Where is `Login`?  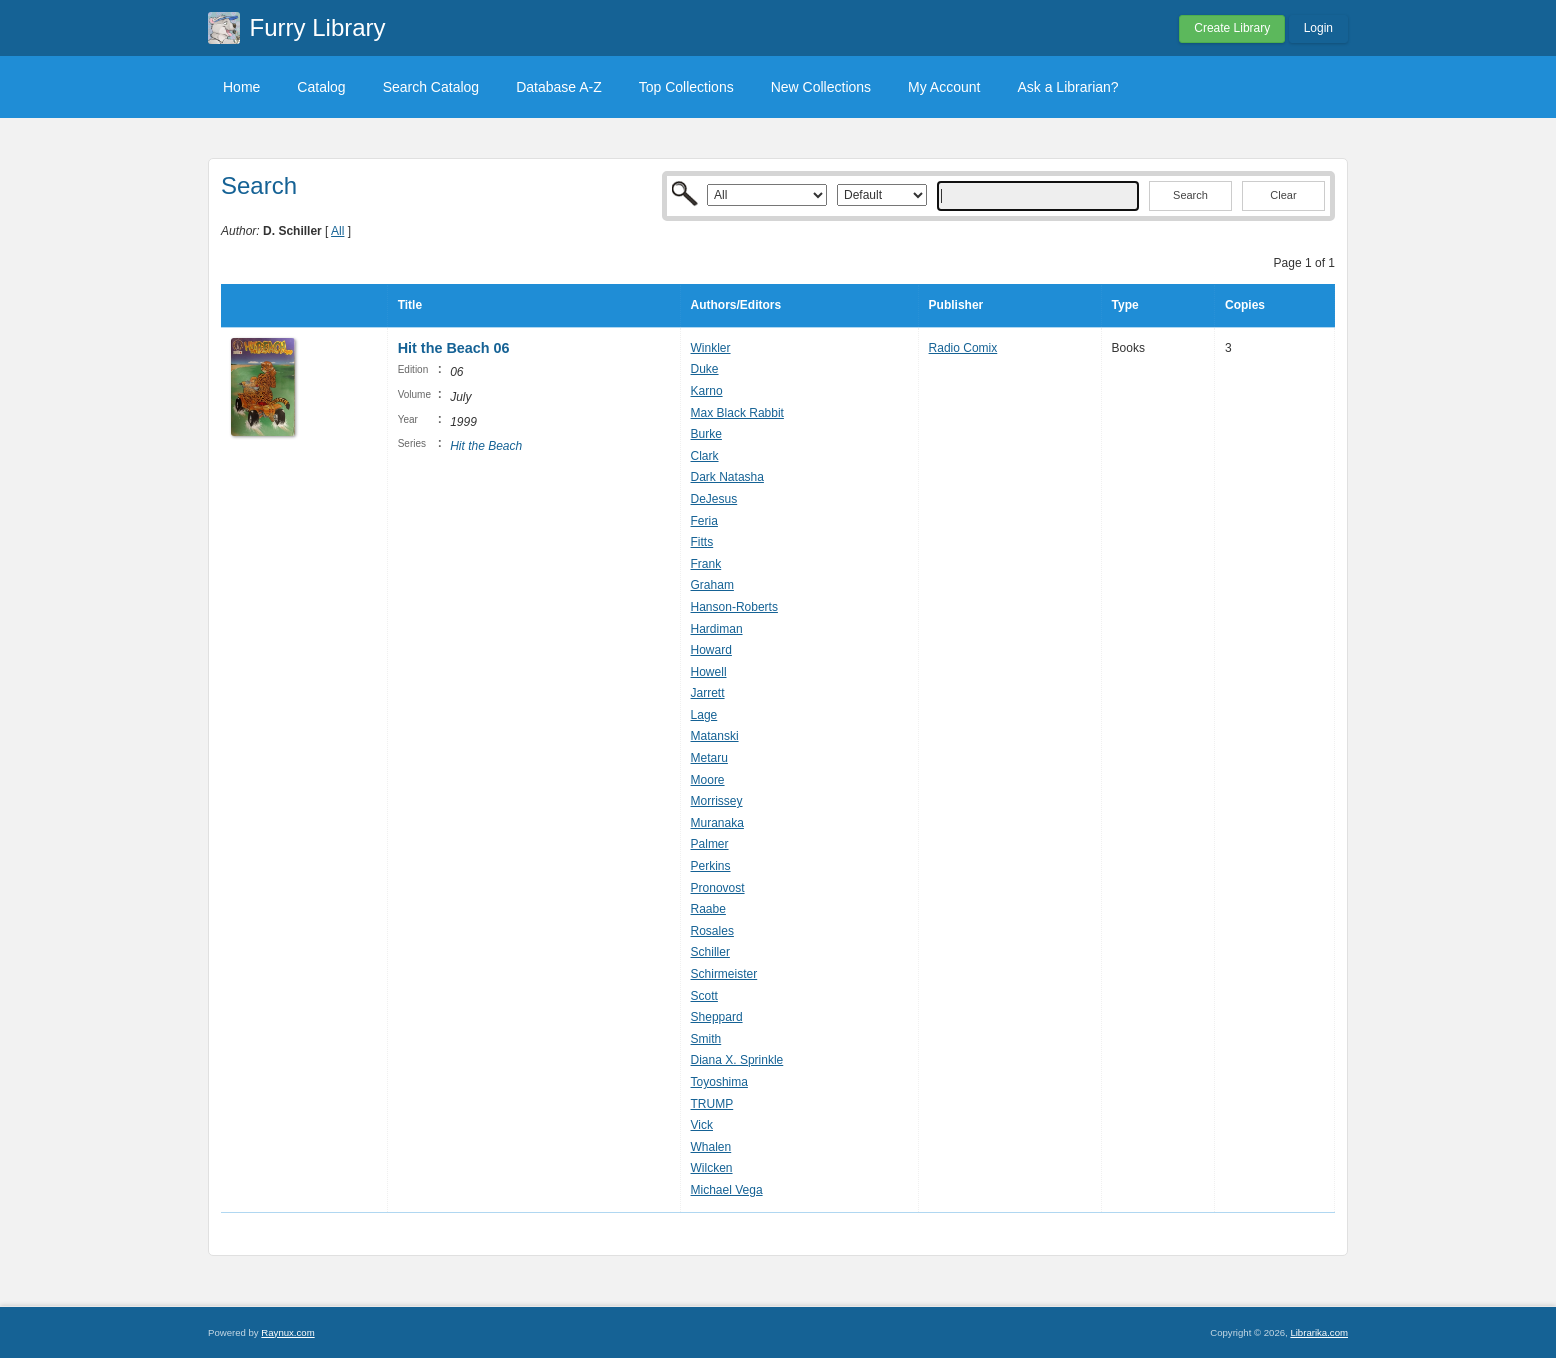
Login is located at coordinates (1318, 28).